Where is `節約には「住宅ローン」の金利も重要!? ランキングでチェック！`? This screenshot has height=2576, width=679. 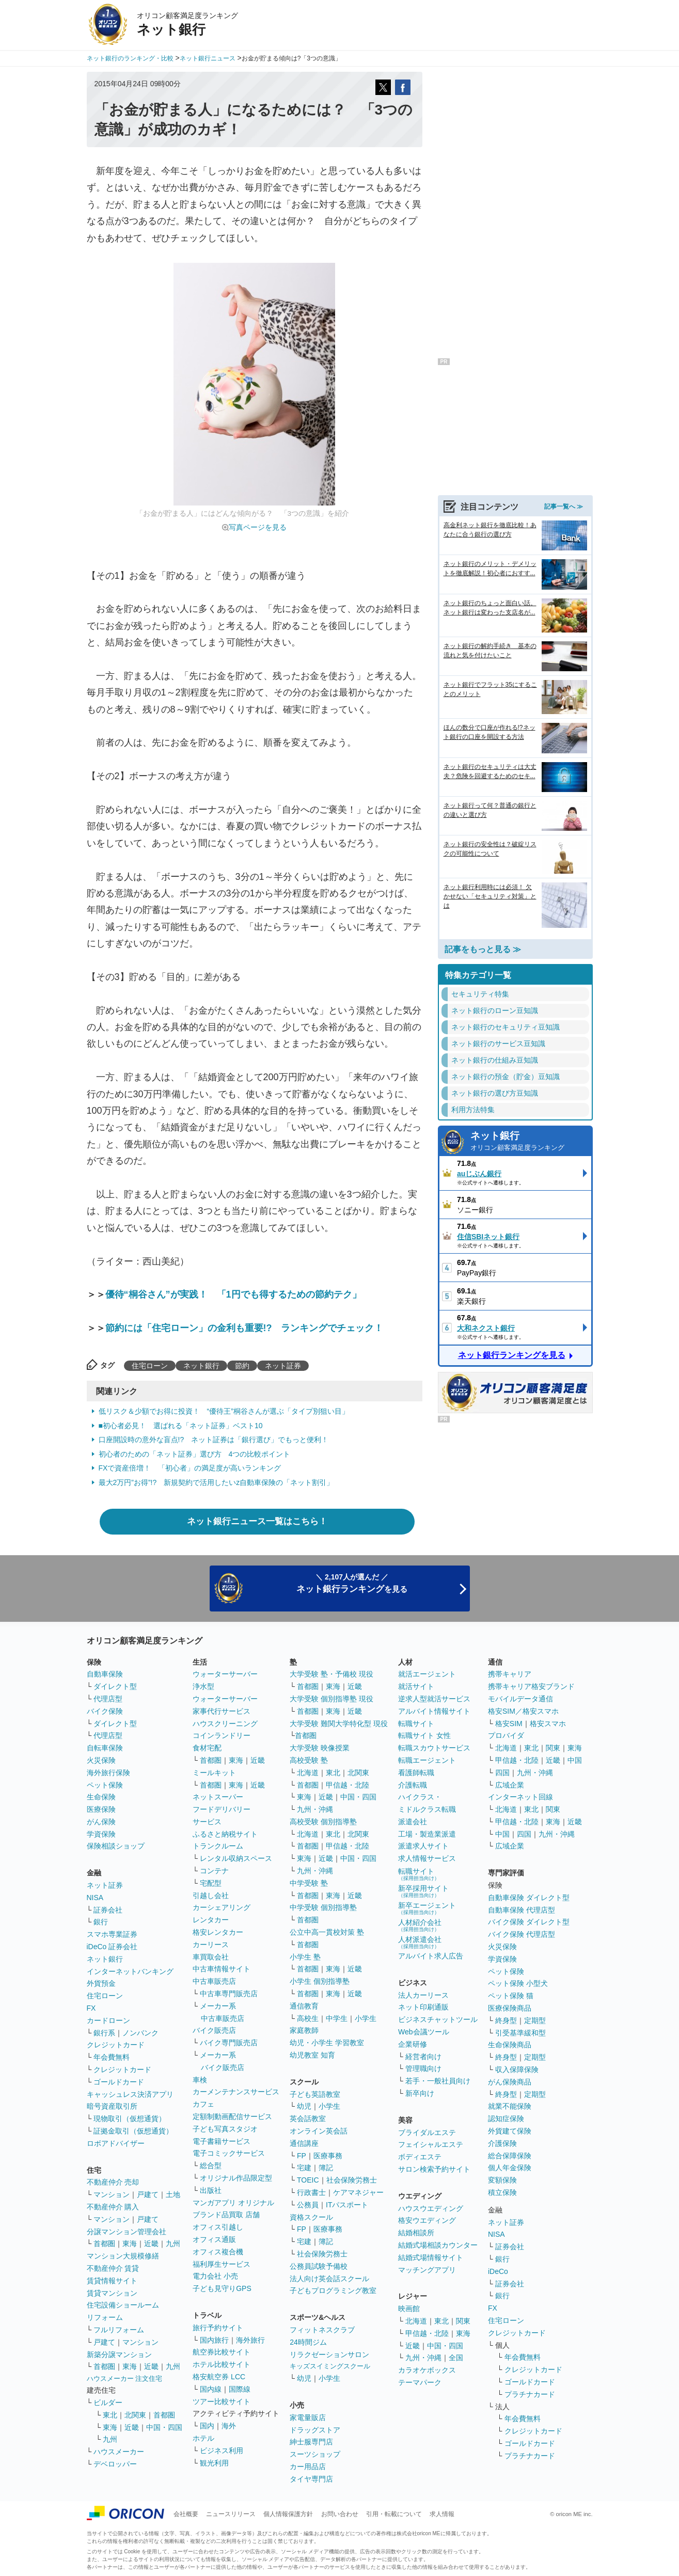 節約には「住宅ローン」の金利も重要!? ランキングでチェック！ is located at coordinates (244, 1328).